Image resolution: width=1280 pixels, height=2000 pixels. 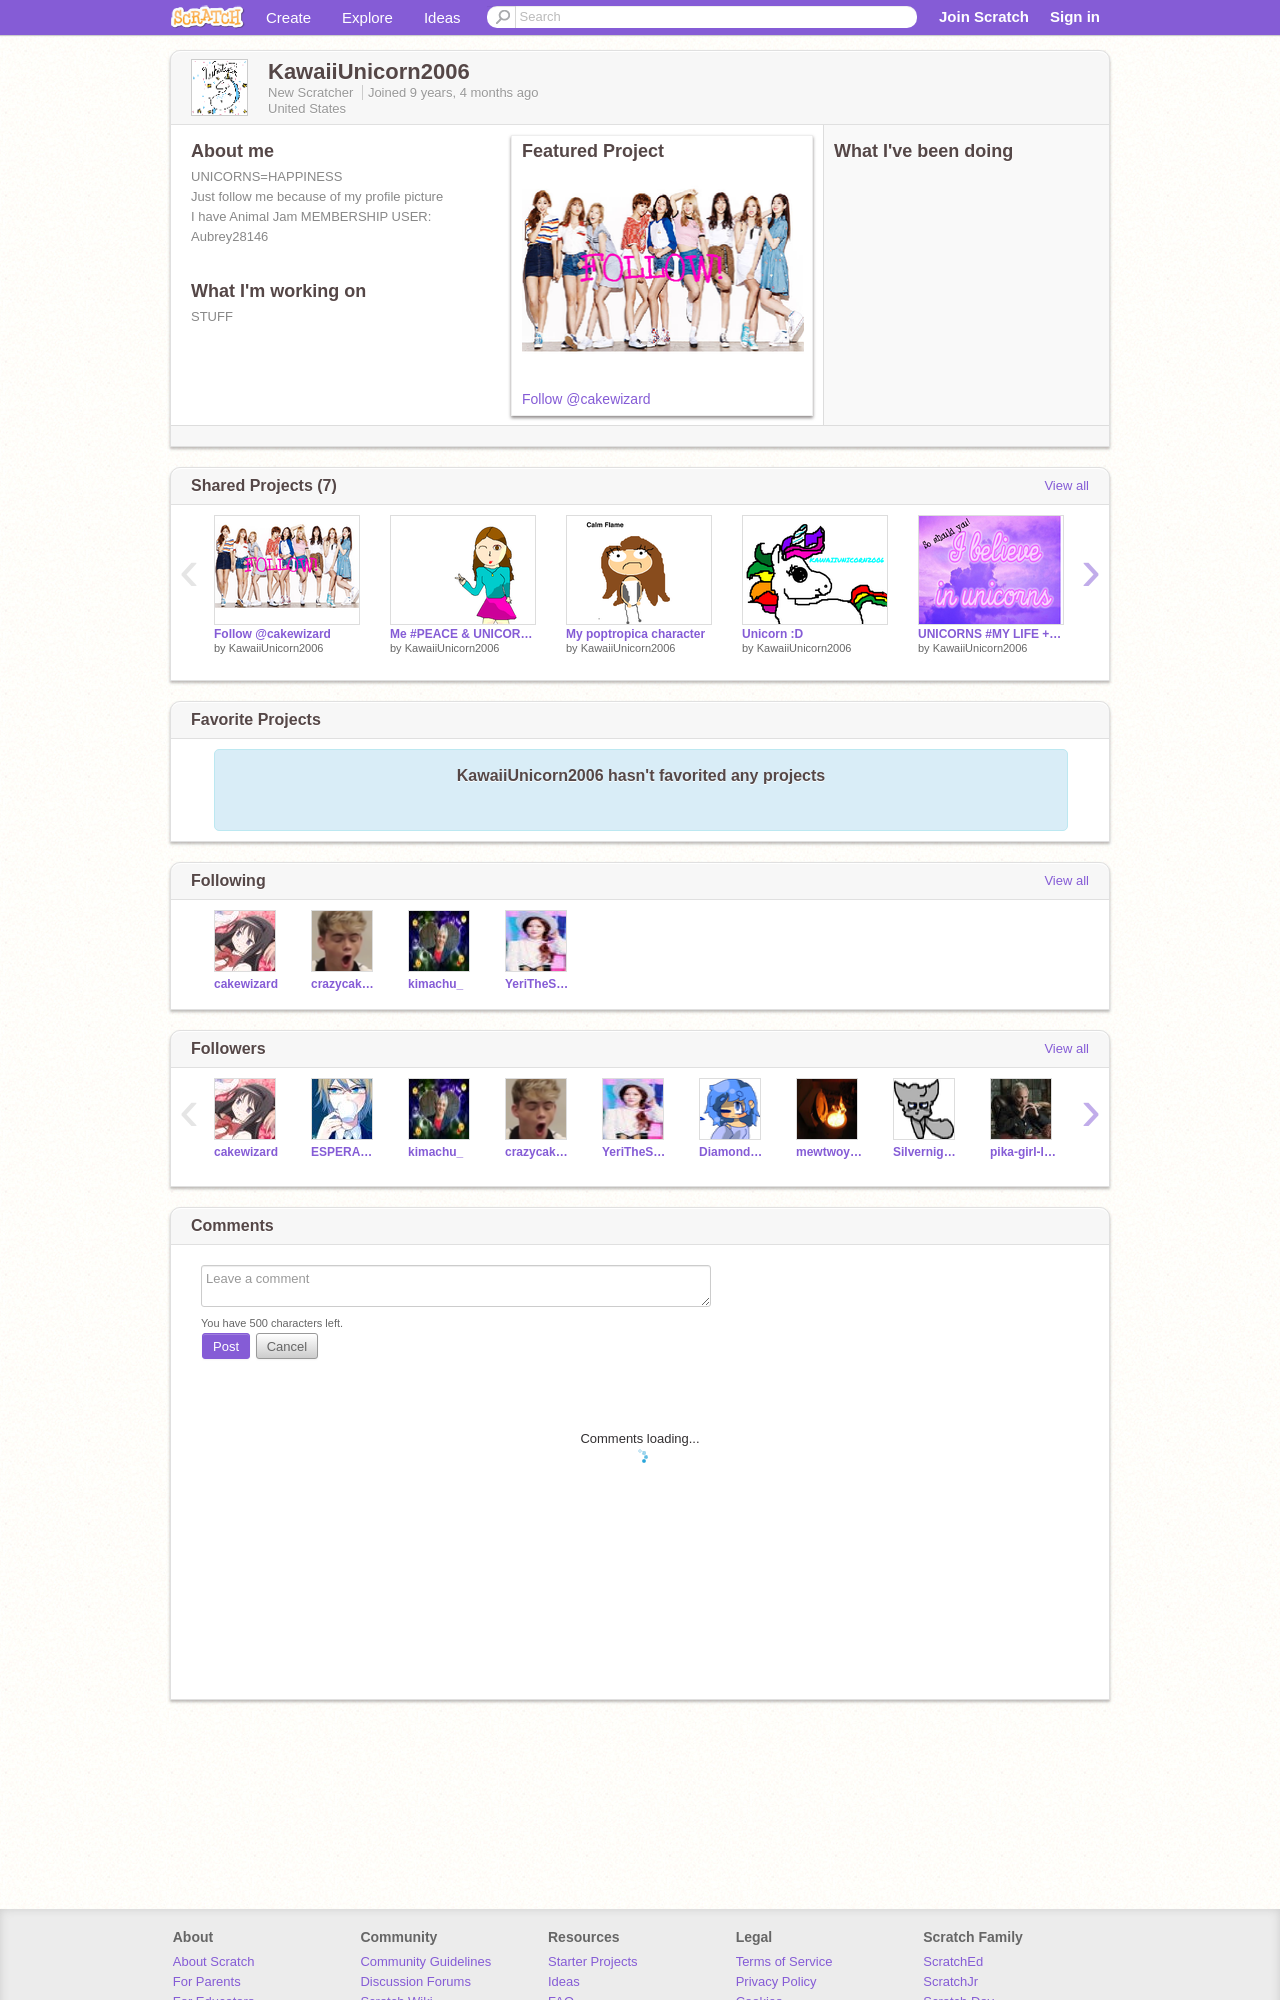 What do you see at coordinates (435, 984) in the screenshot?
I see `kimachu_` at bounding box center [435, 984].